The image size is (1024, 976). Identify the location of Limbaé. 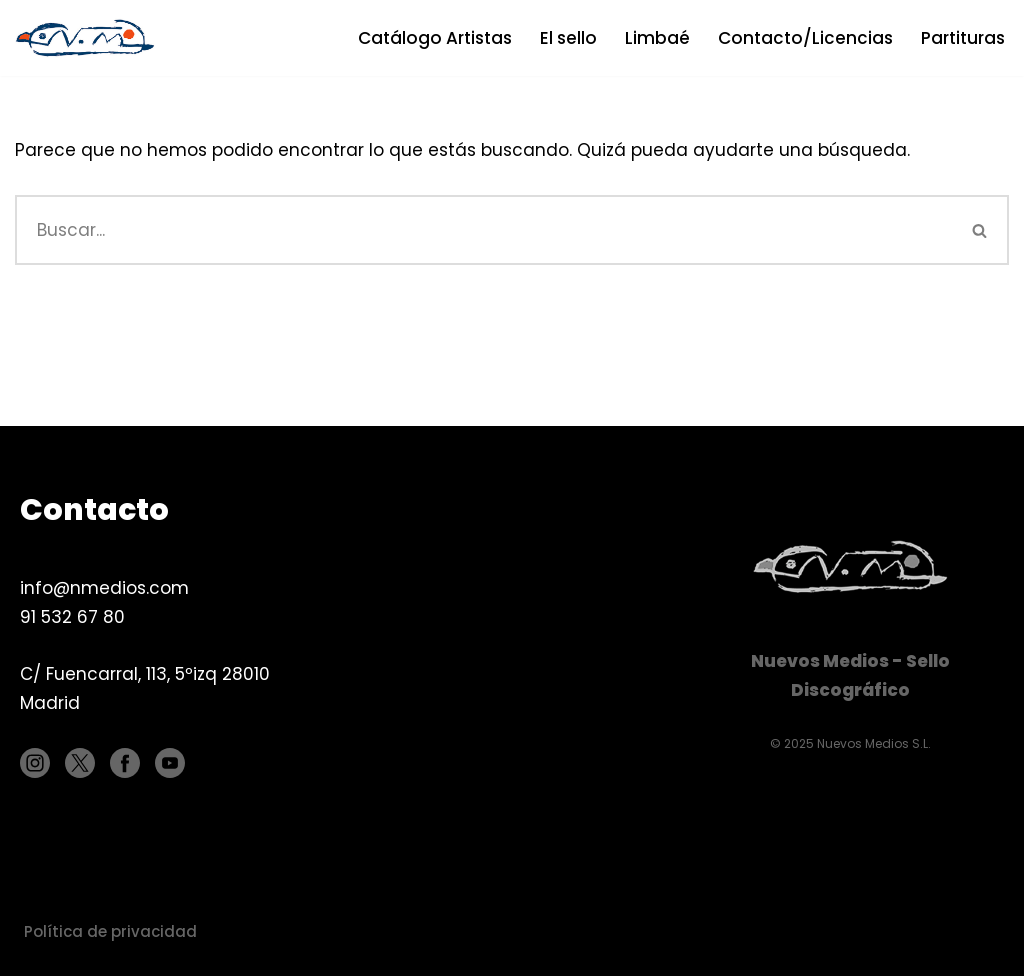
(657, 38).